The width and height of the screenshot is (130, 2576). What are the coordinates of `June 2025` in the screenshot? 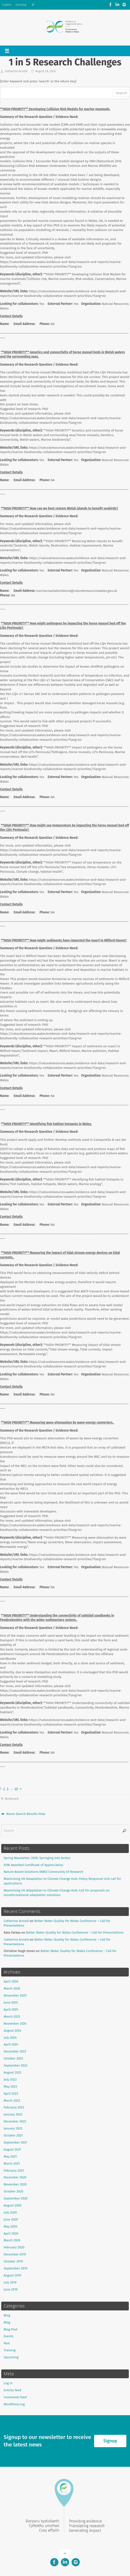 It's located at (11, 2002).